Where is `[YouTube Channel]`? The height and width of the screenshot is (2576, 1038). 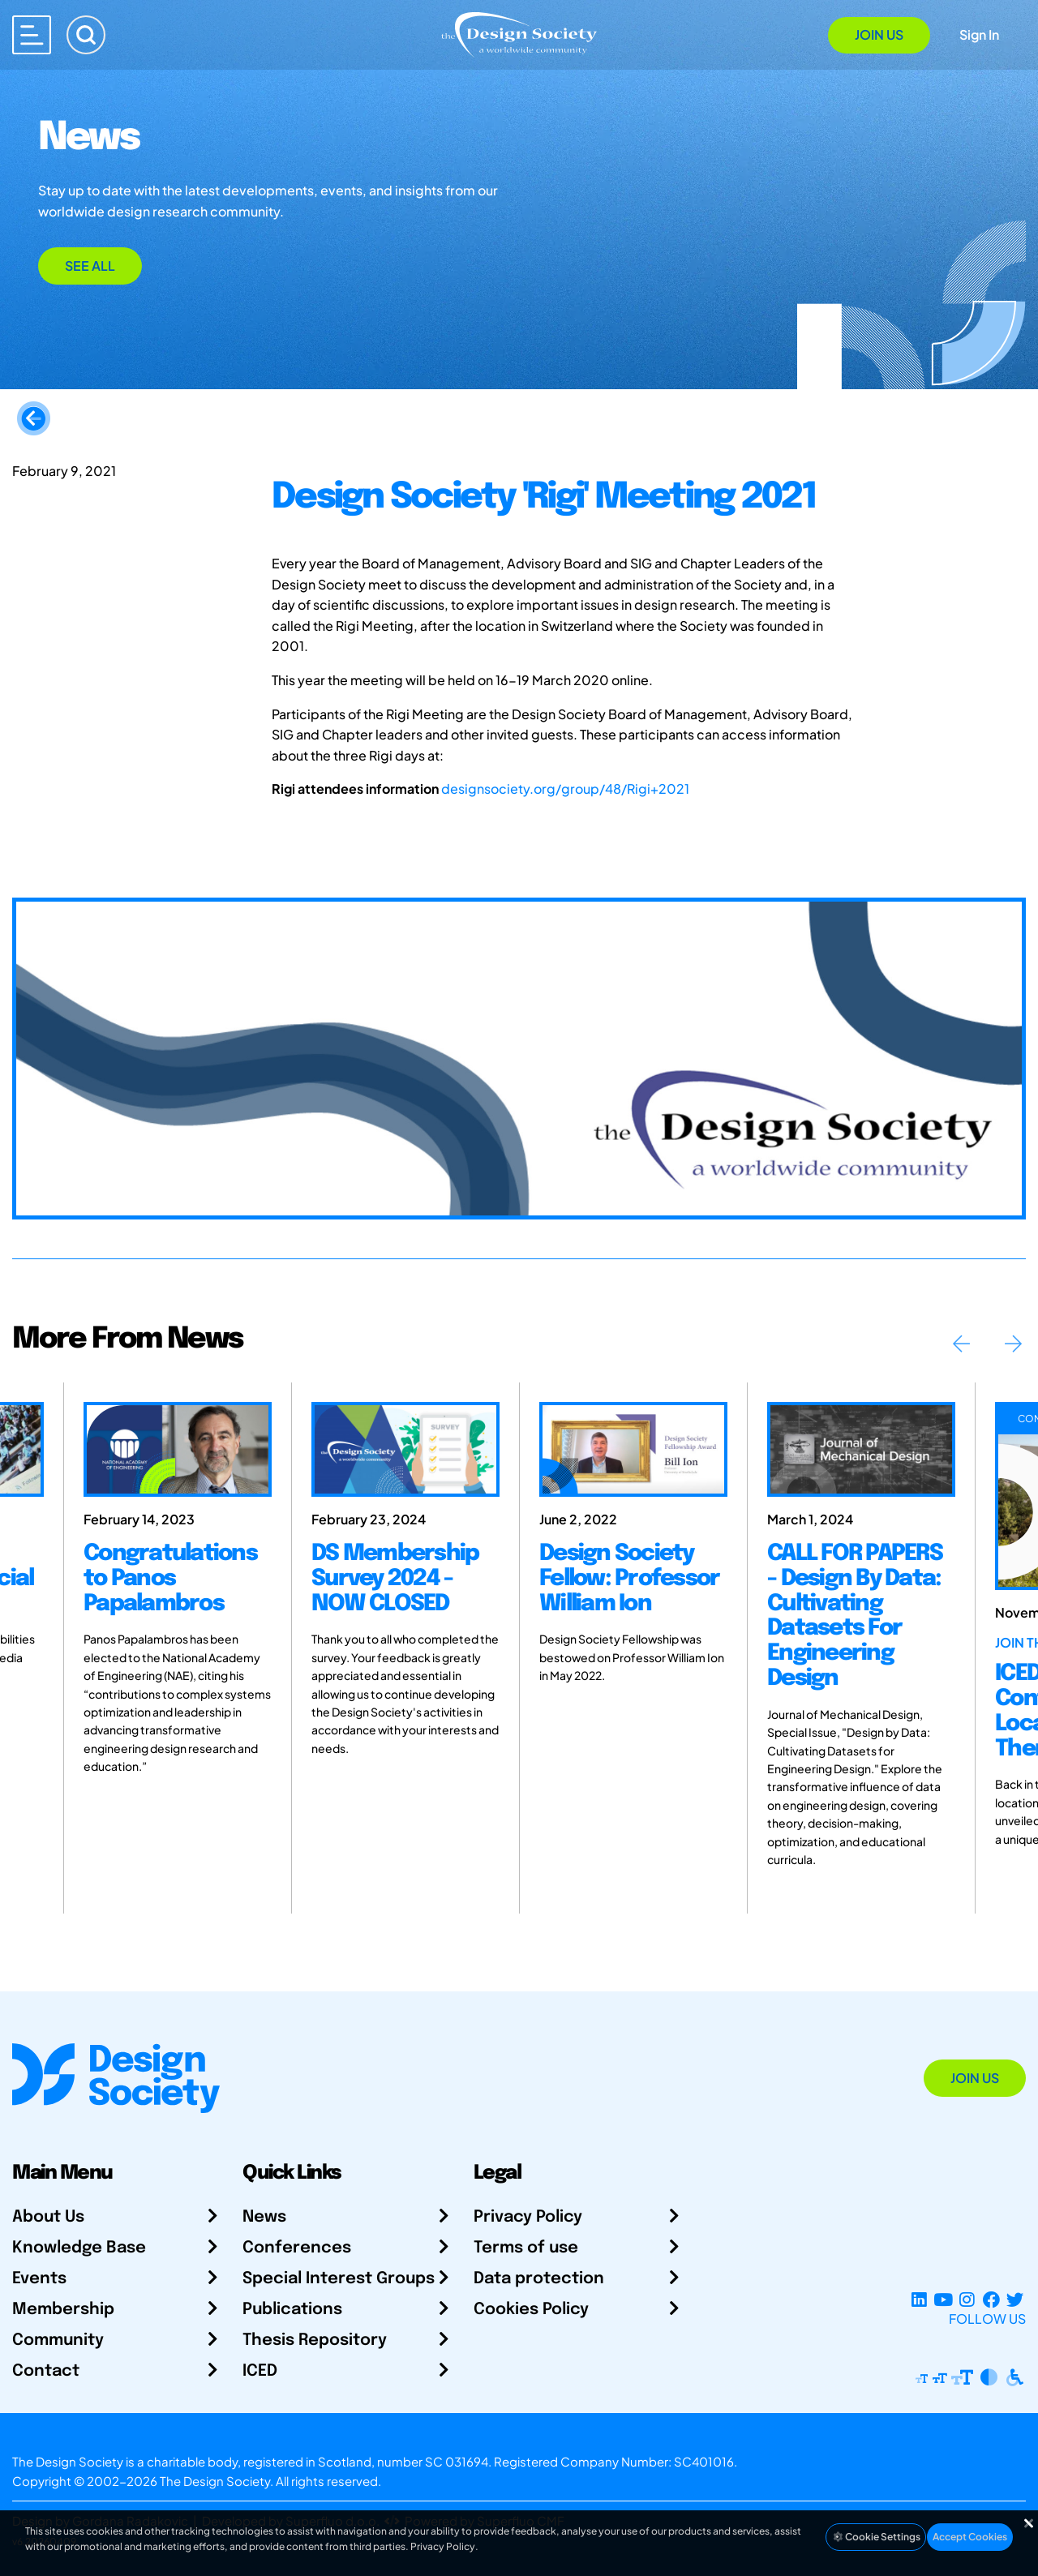
[YouTube Channel] is located at coordinates (943, 2299).